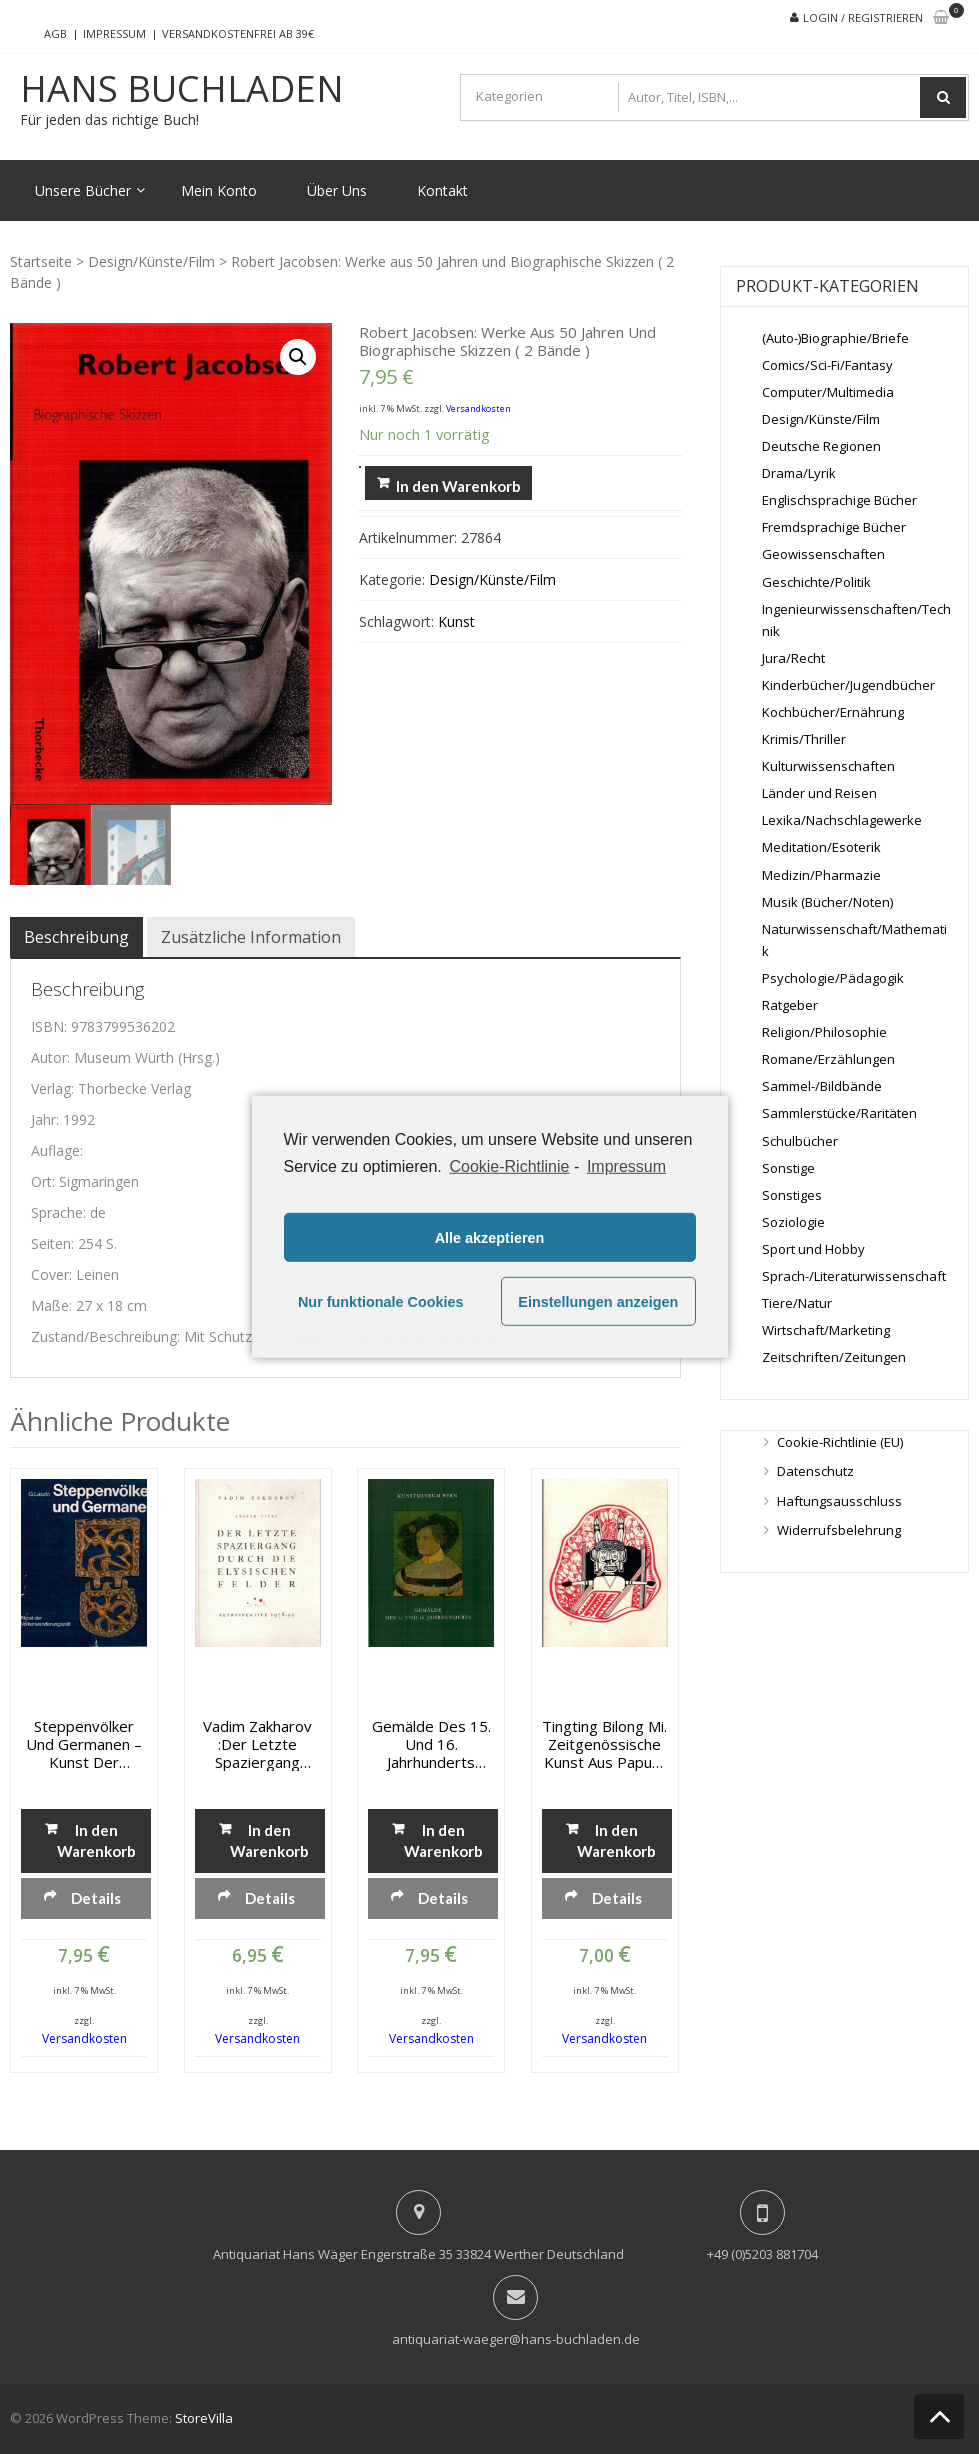  I want to click on Sprach-/Literaturwissenschaft, so click(854, 1276).